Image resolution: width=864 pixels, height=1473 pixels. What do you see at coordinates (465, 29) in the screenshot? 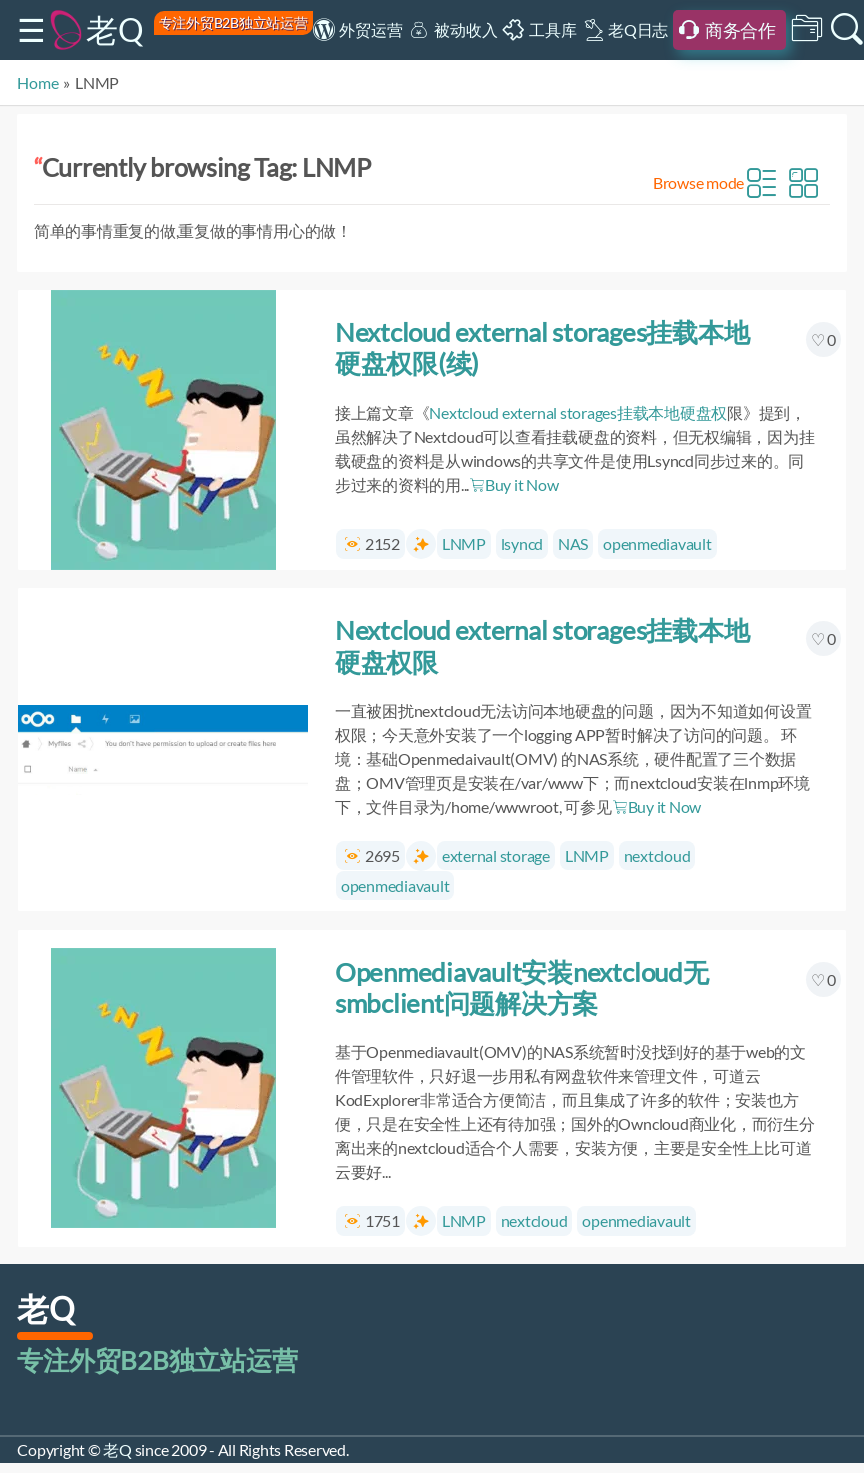
I see `被动收入` at bounding box center [465, 29].